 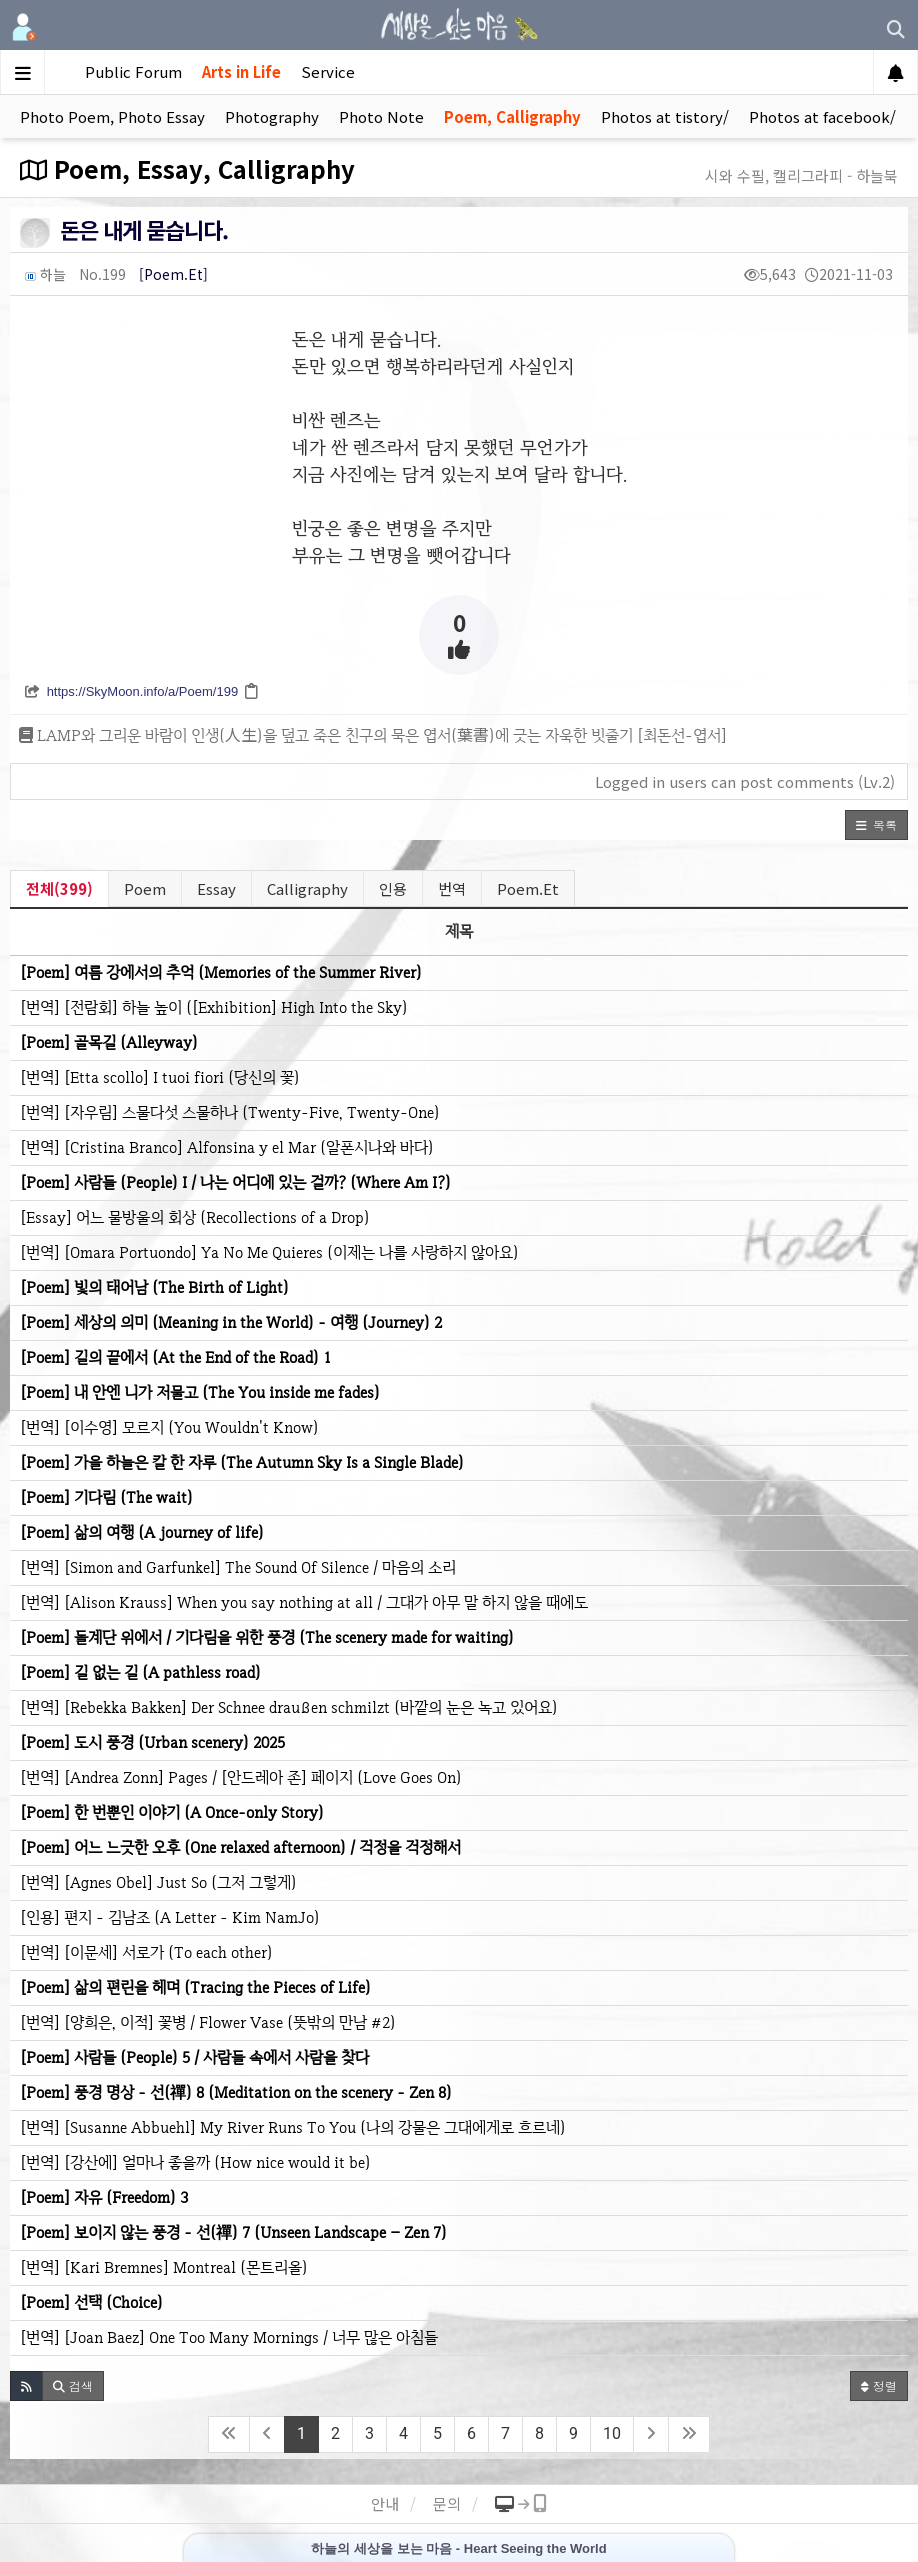 I want to click on [button], so click(x=876, y=825).